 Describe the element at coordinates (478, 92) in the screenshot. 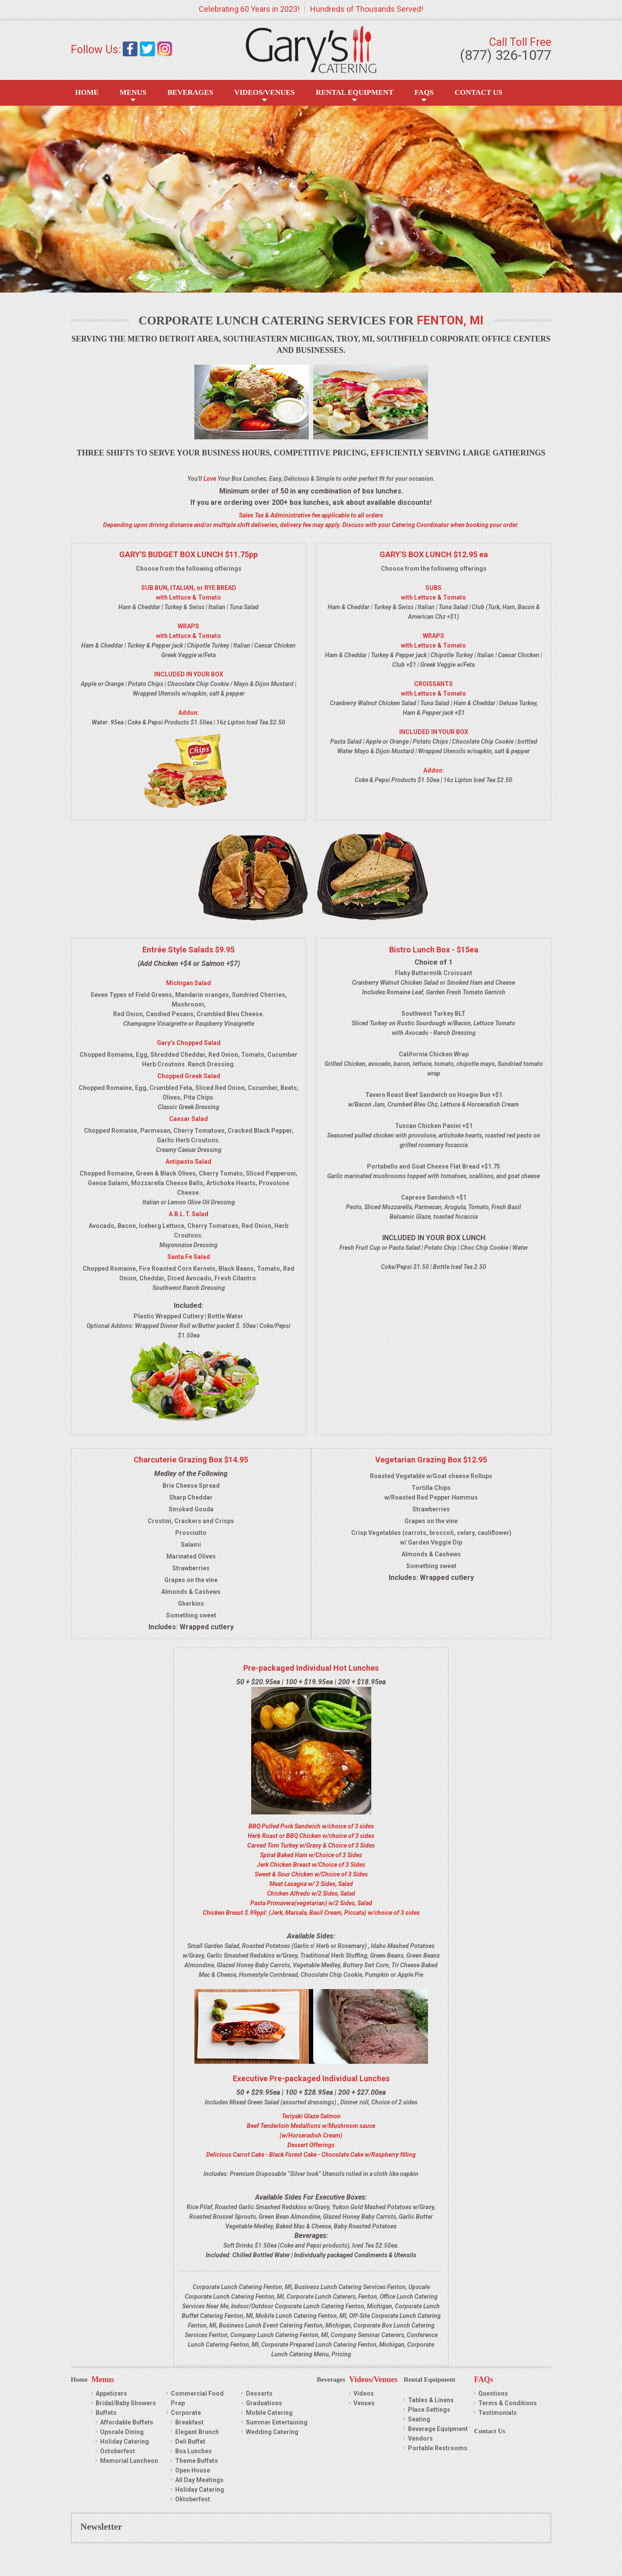

I see `Contact Us` at that location.